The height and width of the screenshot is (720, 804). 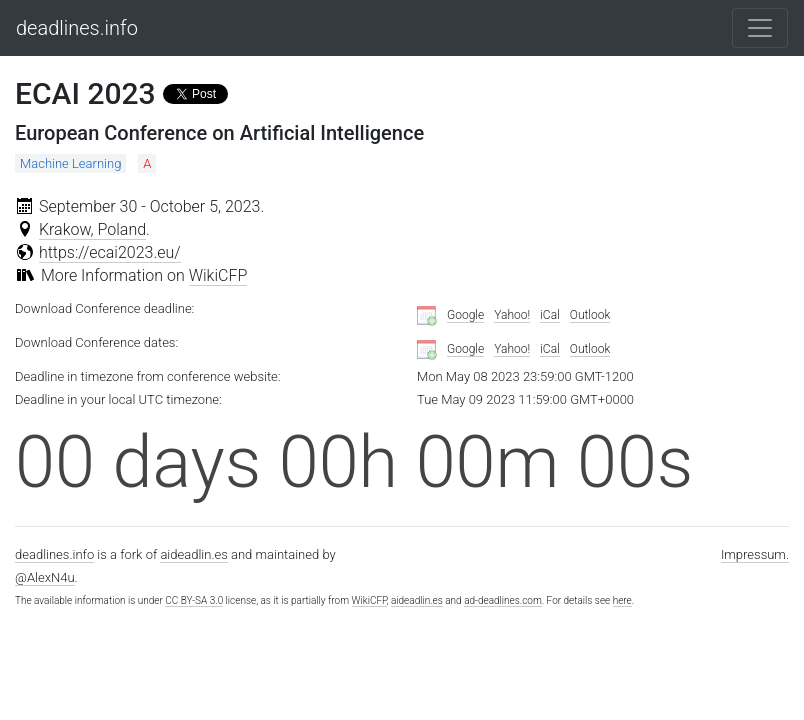 I want to click on ECAI 2023, so click(x=85, y=93).